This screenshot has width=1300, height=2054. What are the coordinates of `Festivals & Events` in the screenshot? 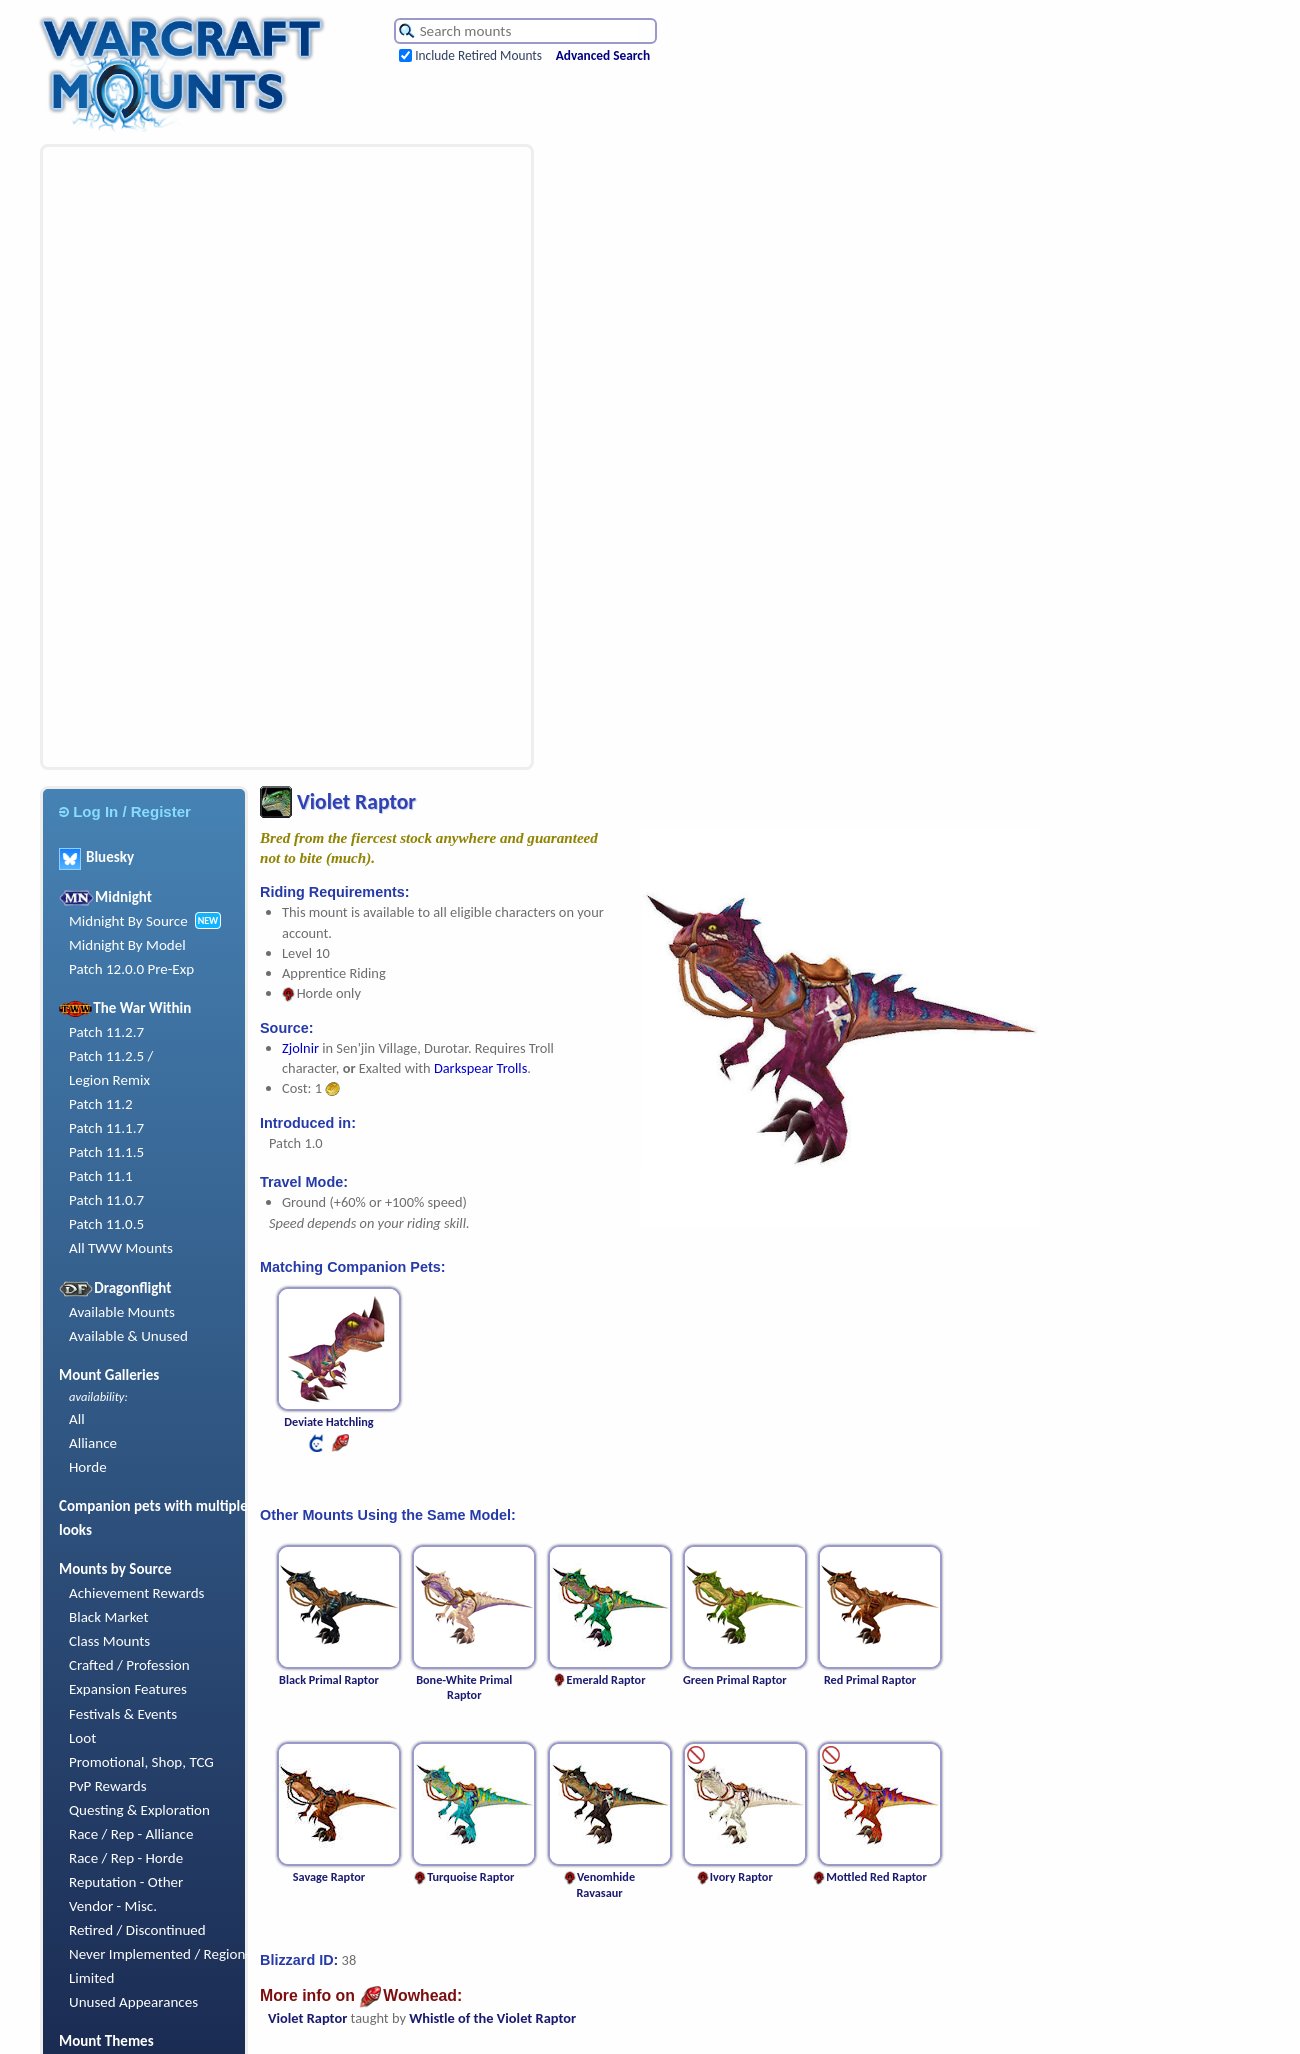 It's located at (123, 1714).